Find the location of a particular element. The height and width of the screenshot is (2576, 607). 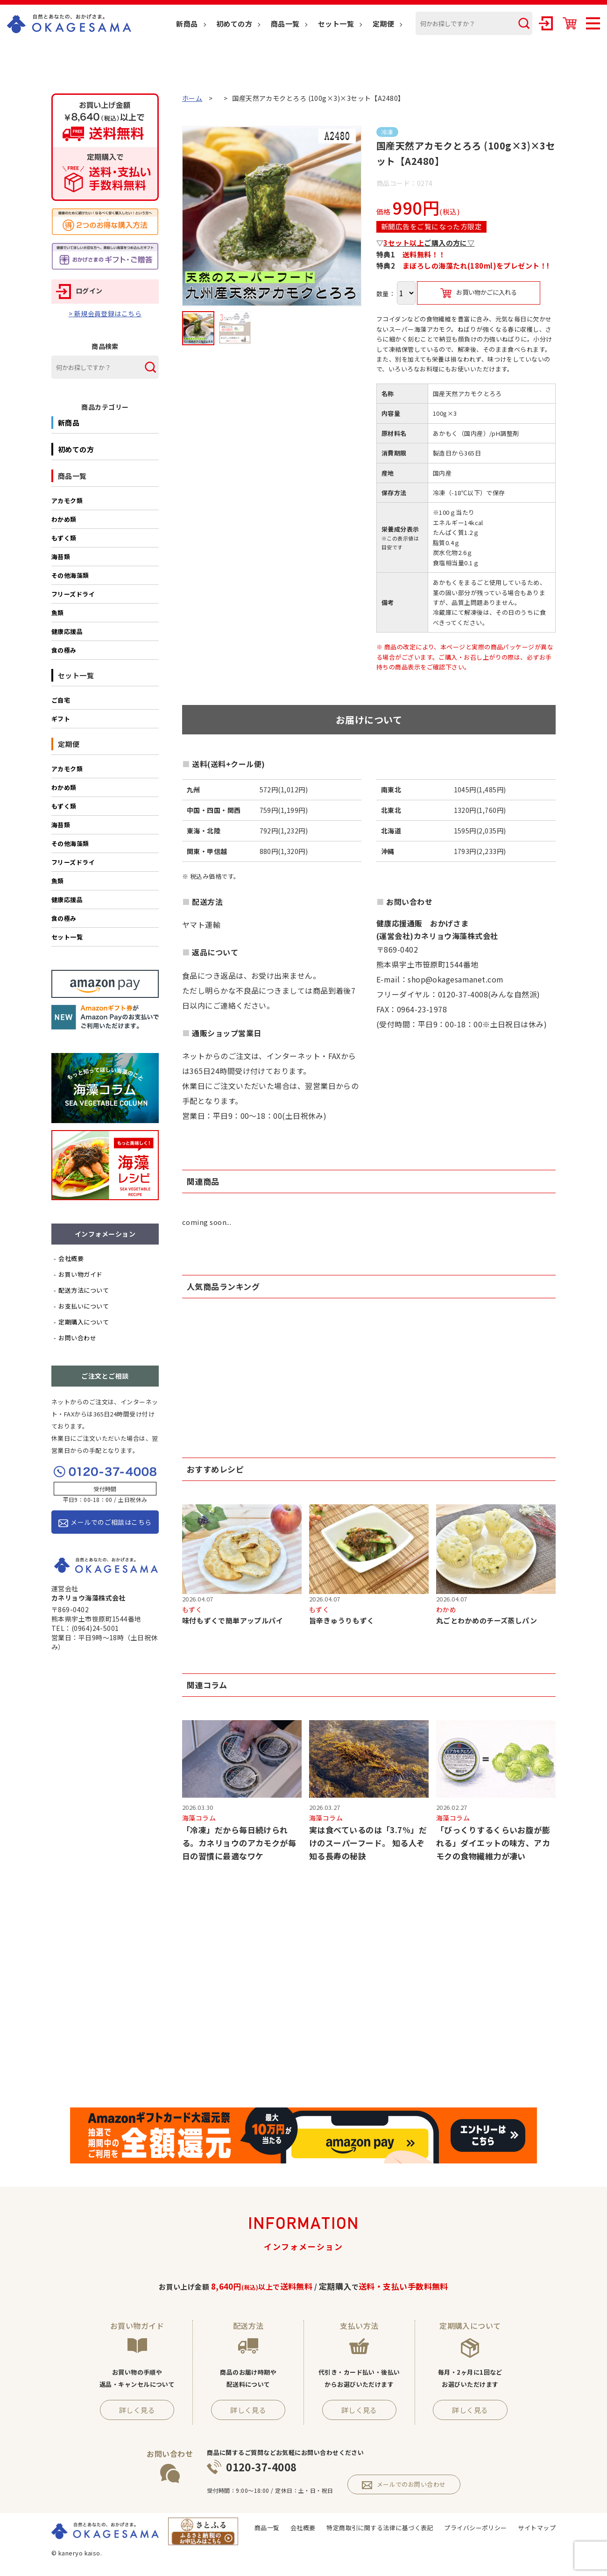

食の極み is located at coordinates (64, 650).